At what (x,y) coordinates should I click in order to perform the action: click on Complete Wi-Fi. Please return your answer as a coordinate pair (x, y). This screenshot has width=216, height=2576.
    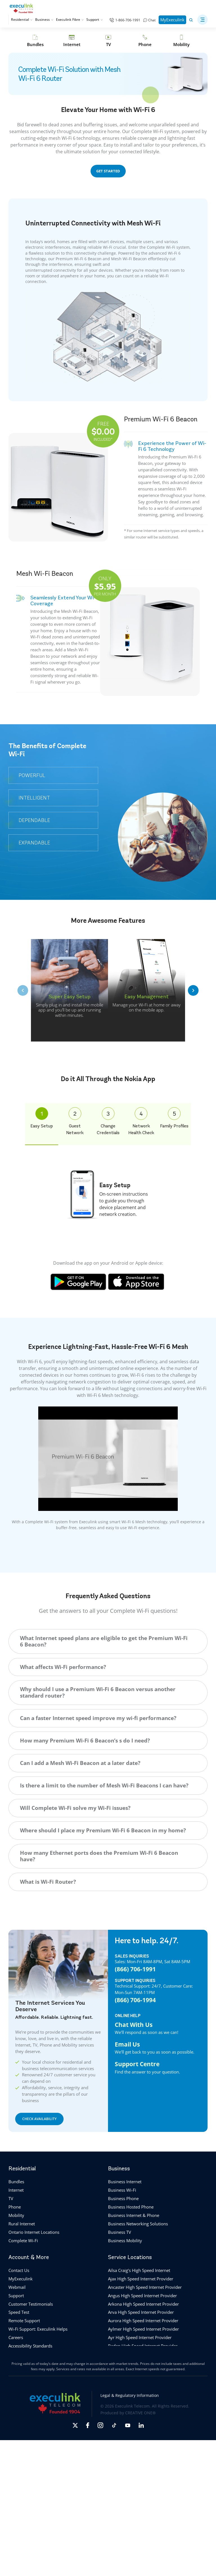
    Looking at the image, I should click on (23, 2240).